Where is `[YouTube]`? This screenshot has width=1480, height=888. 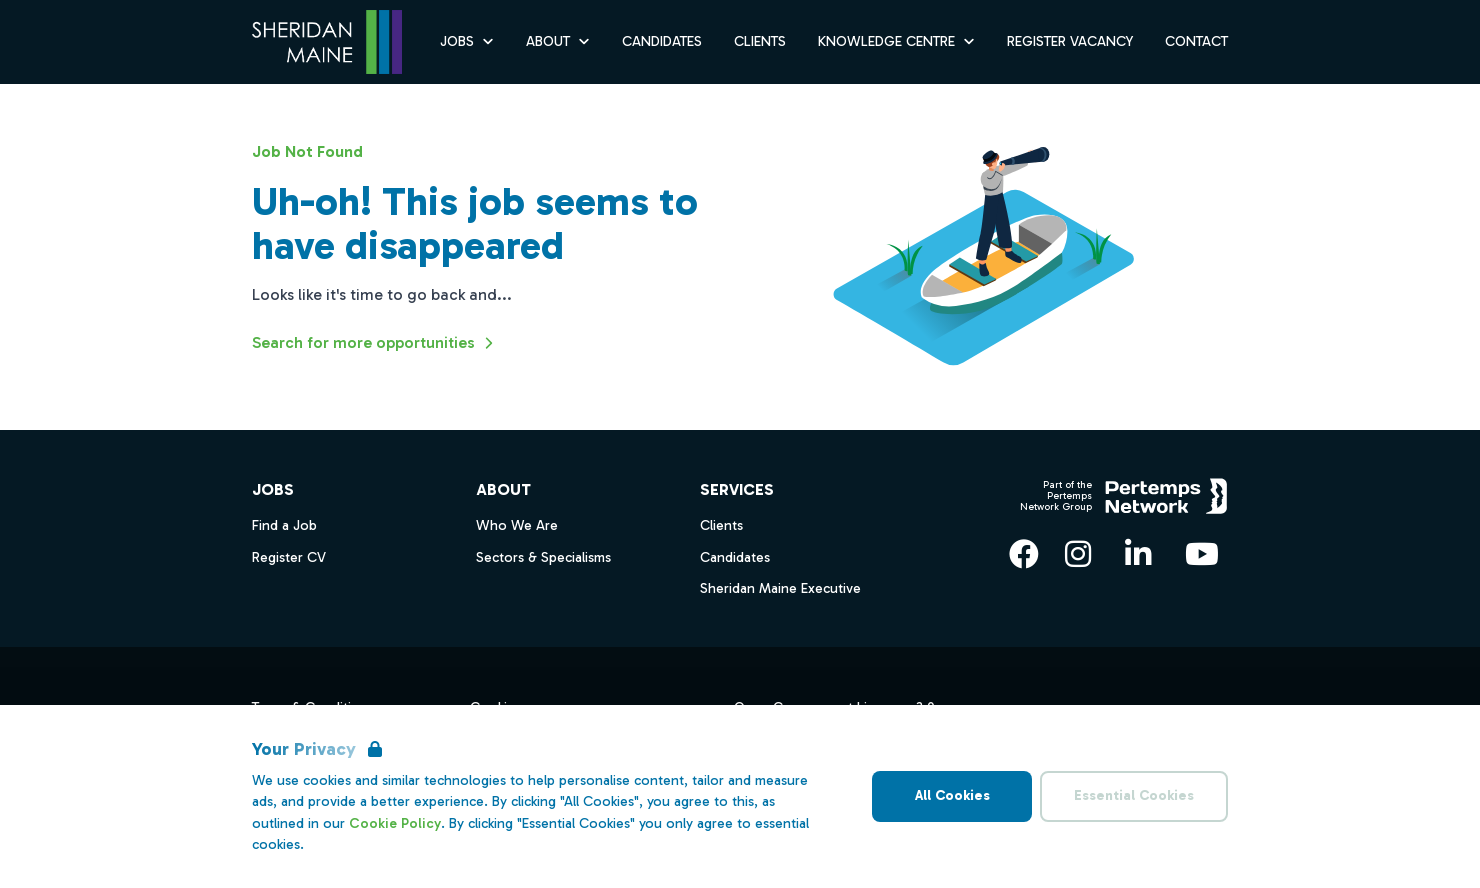 [YouTube] is located at coordinates (1202, 554).